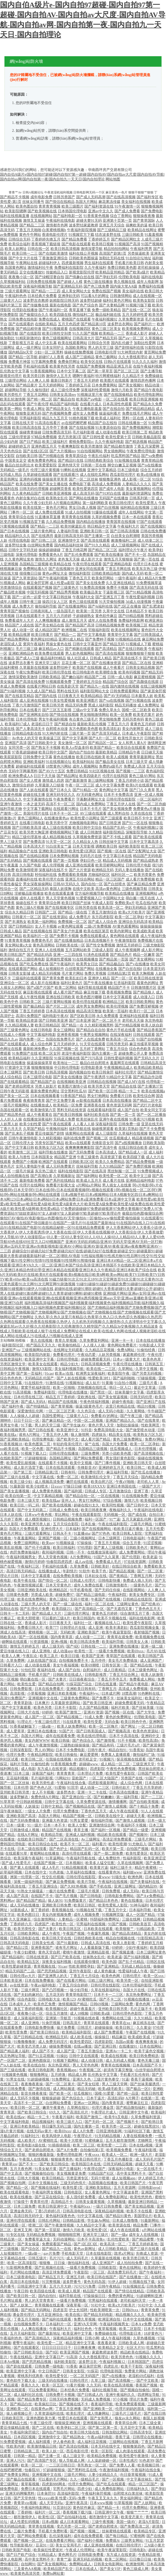 This screenshot has width=166, height=2576. I want to click on 欧美性色一区, so click(63, 1924).